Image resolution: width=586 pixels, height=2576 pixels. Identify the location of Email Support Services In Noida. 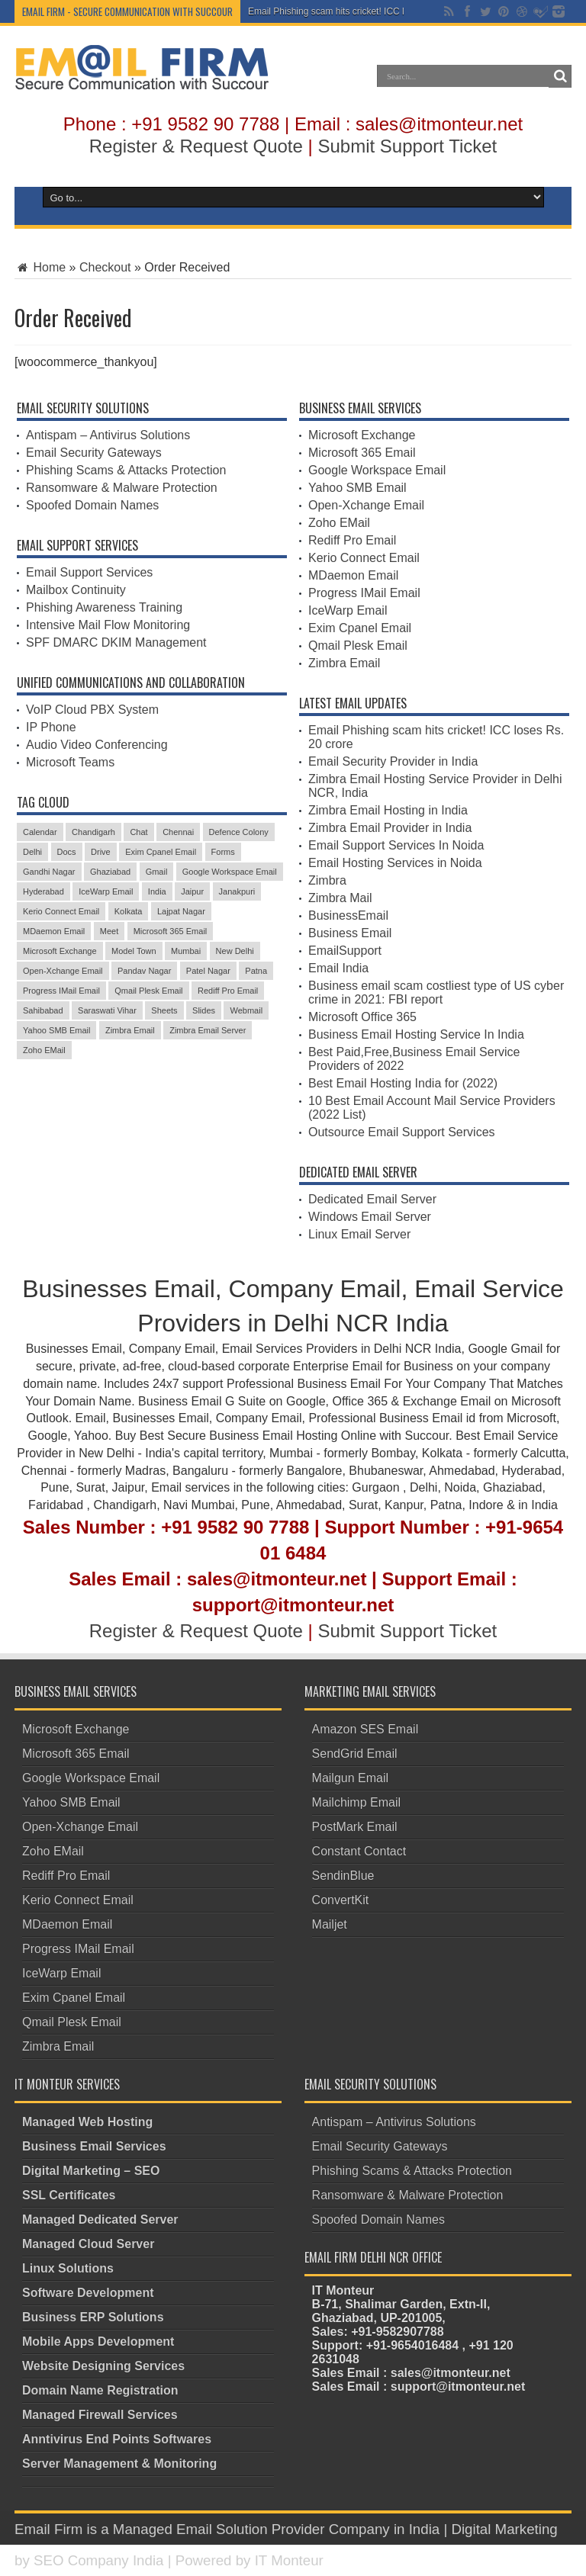
(396, 845).